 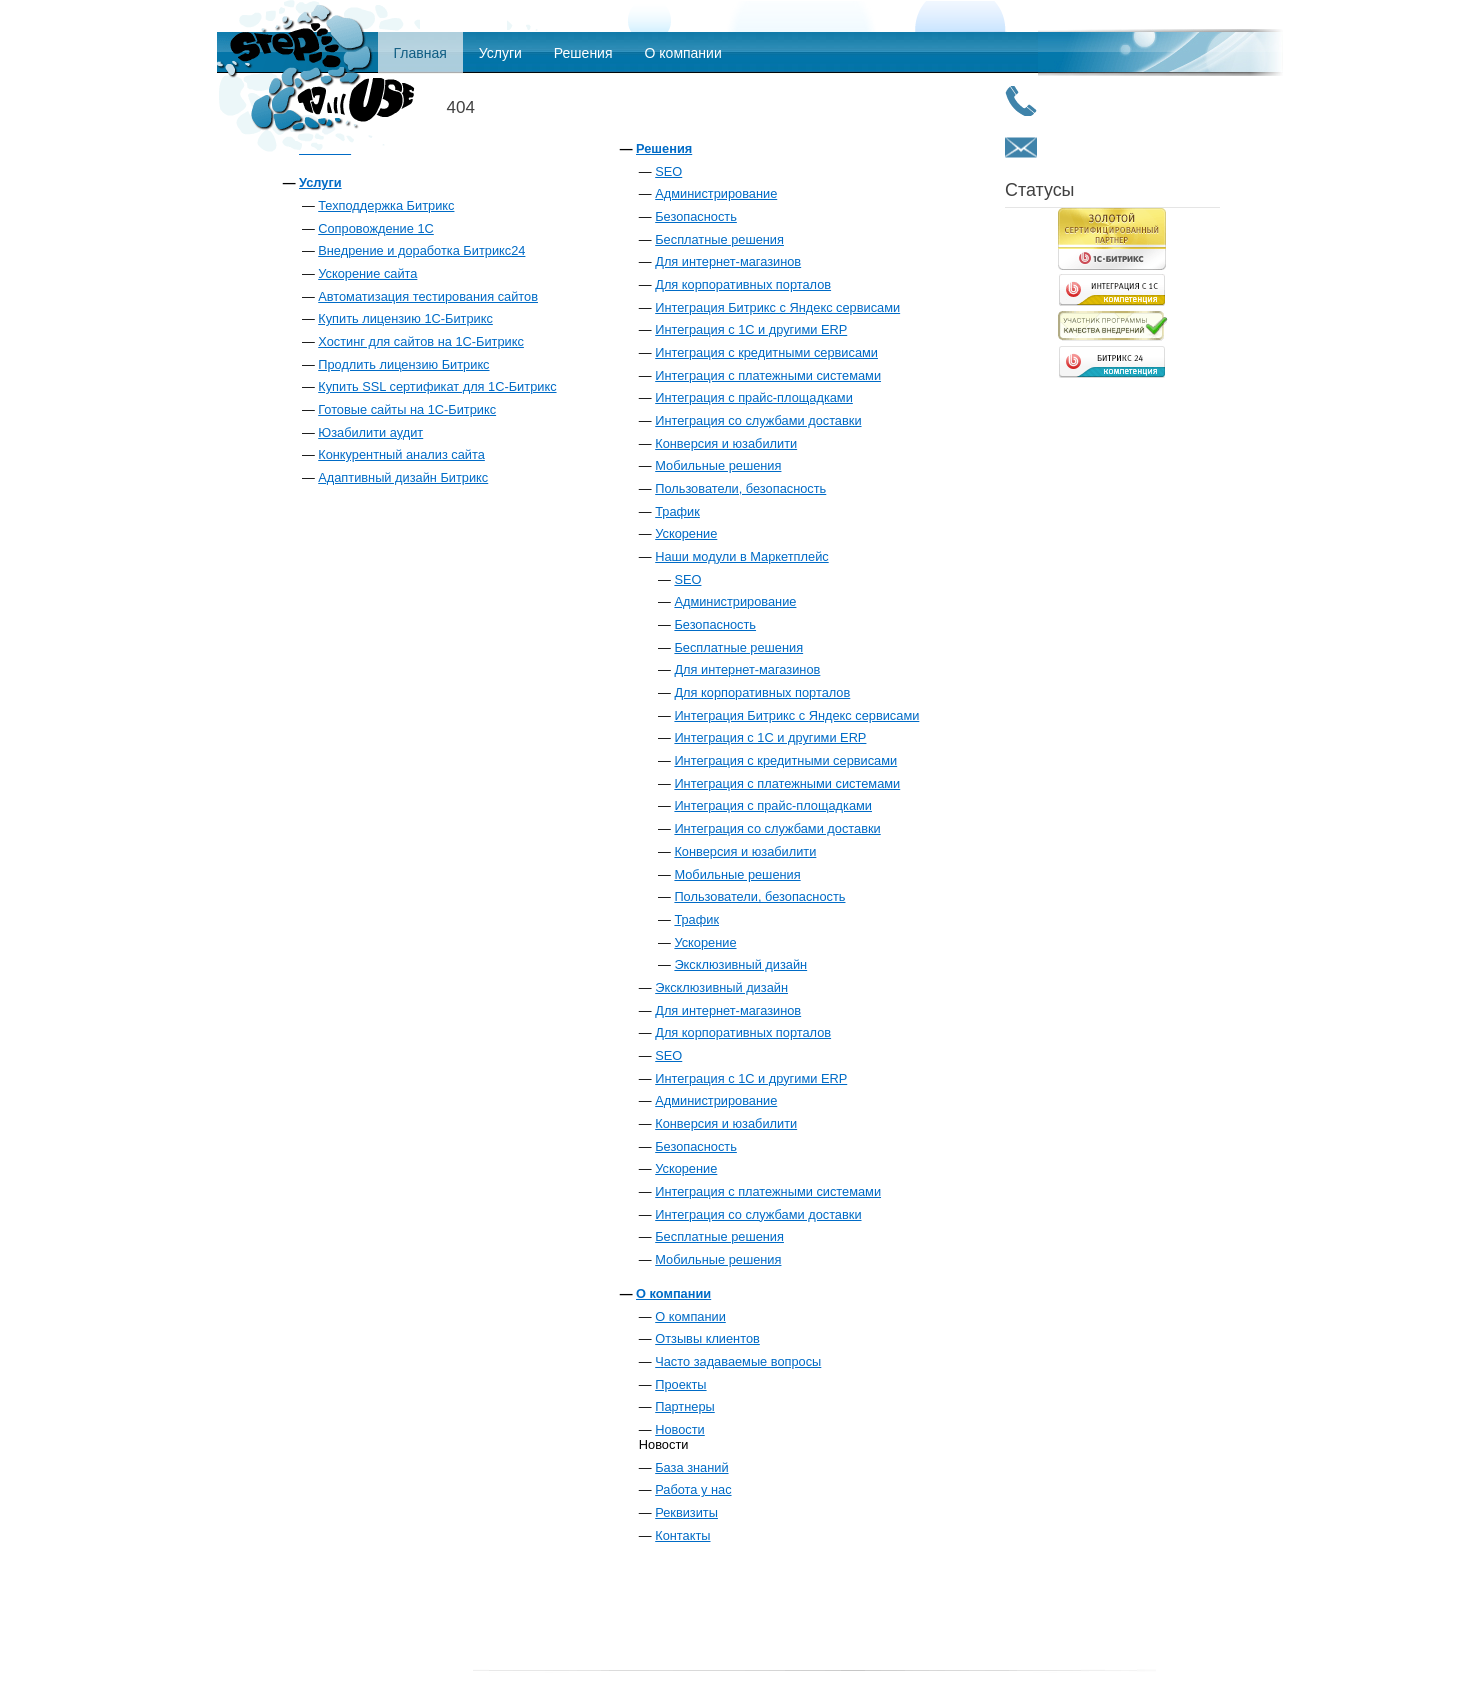 What do you see at coordinates (403, 364) in the screenshot?
I see `Продлить лицензию Битрикс` at bounding box center [403, 364].